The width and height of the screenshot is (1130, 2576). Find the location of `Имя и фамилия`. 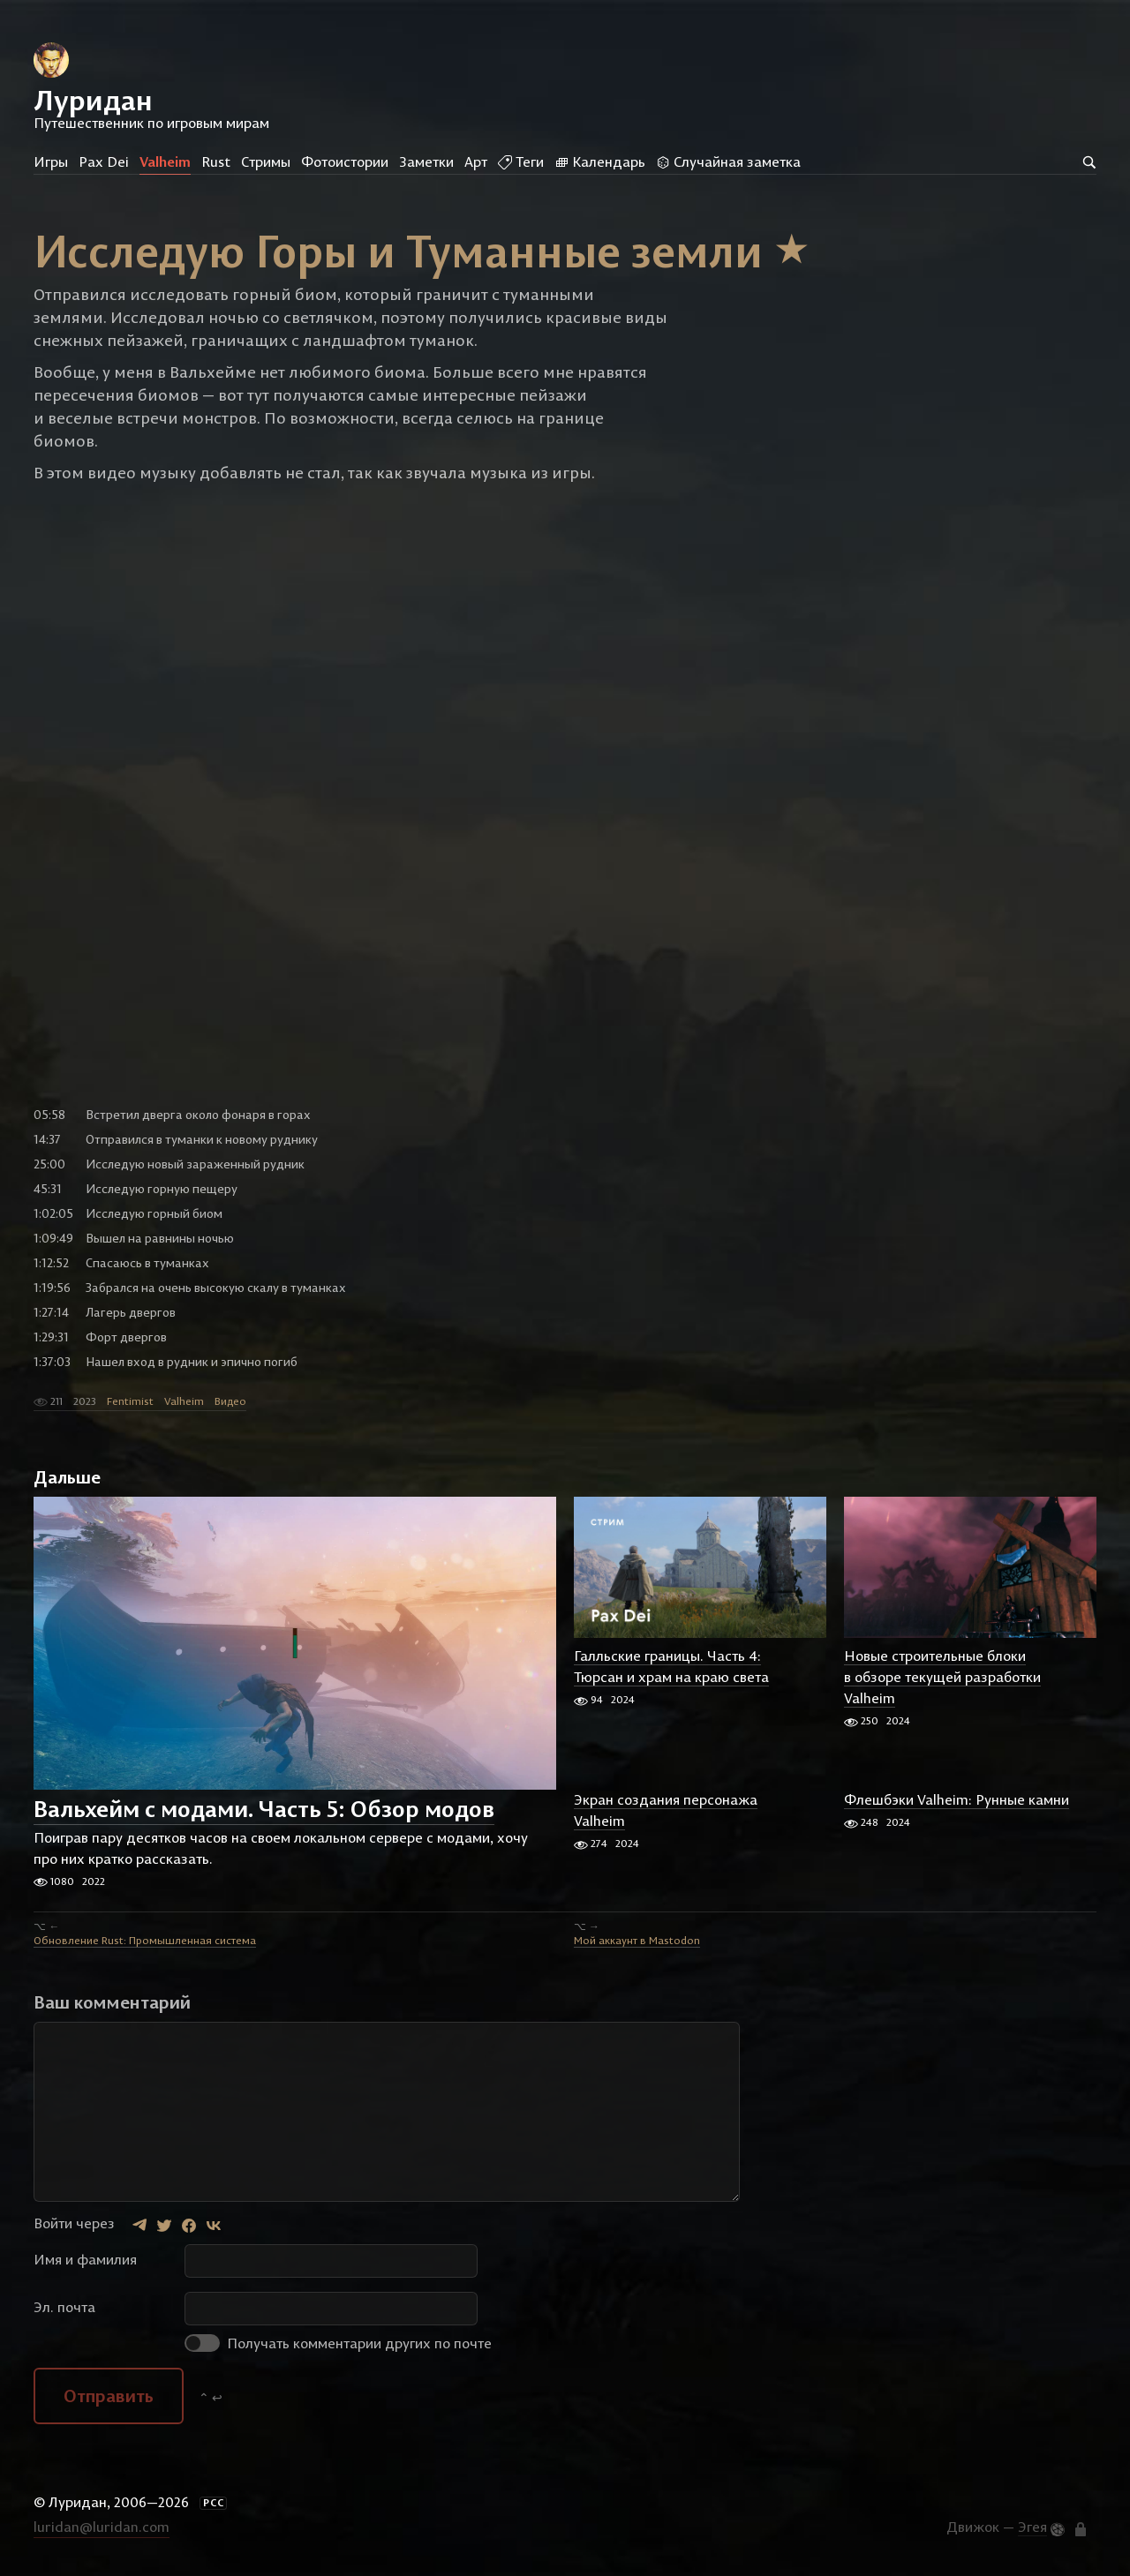

Имя и фамилия is located at coordinates (85, 2259).